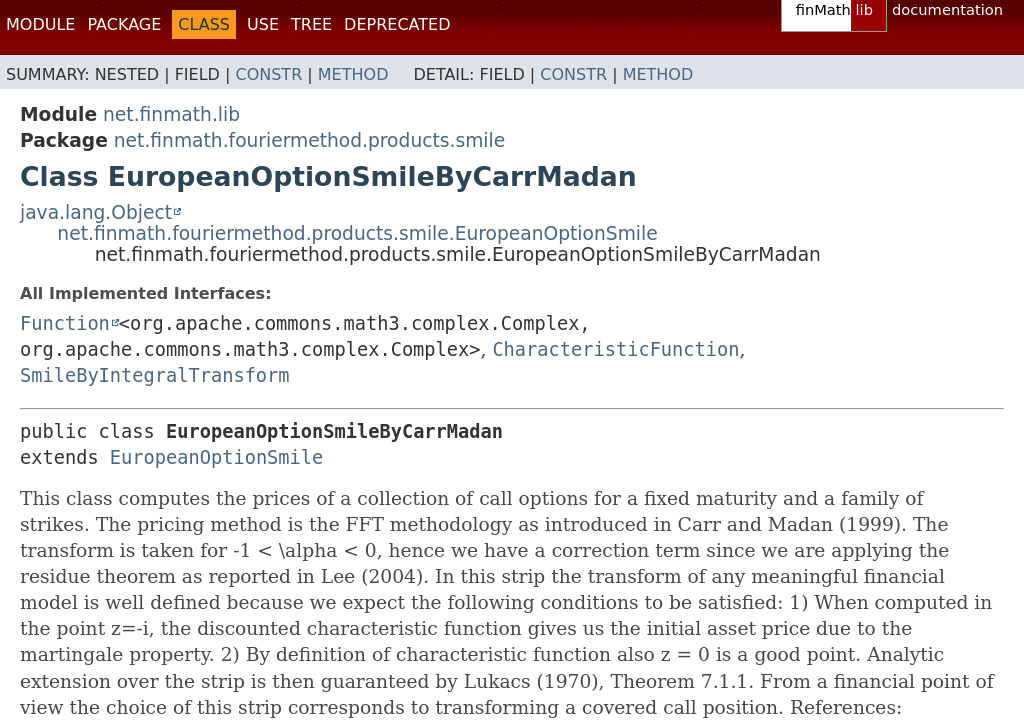  Describe the element at coordinates (155, 375) in the screenshot. I see `SmileByIntegralTransform` at that location.